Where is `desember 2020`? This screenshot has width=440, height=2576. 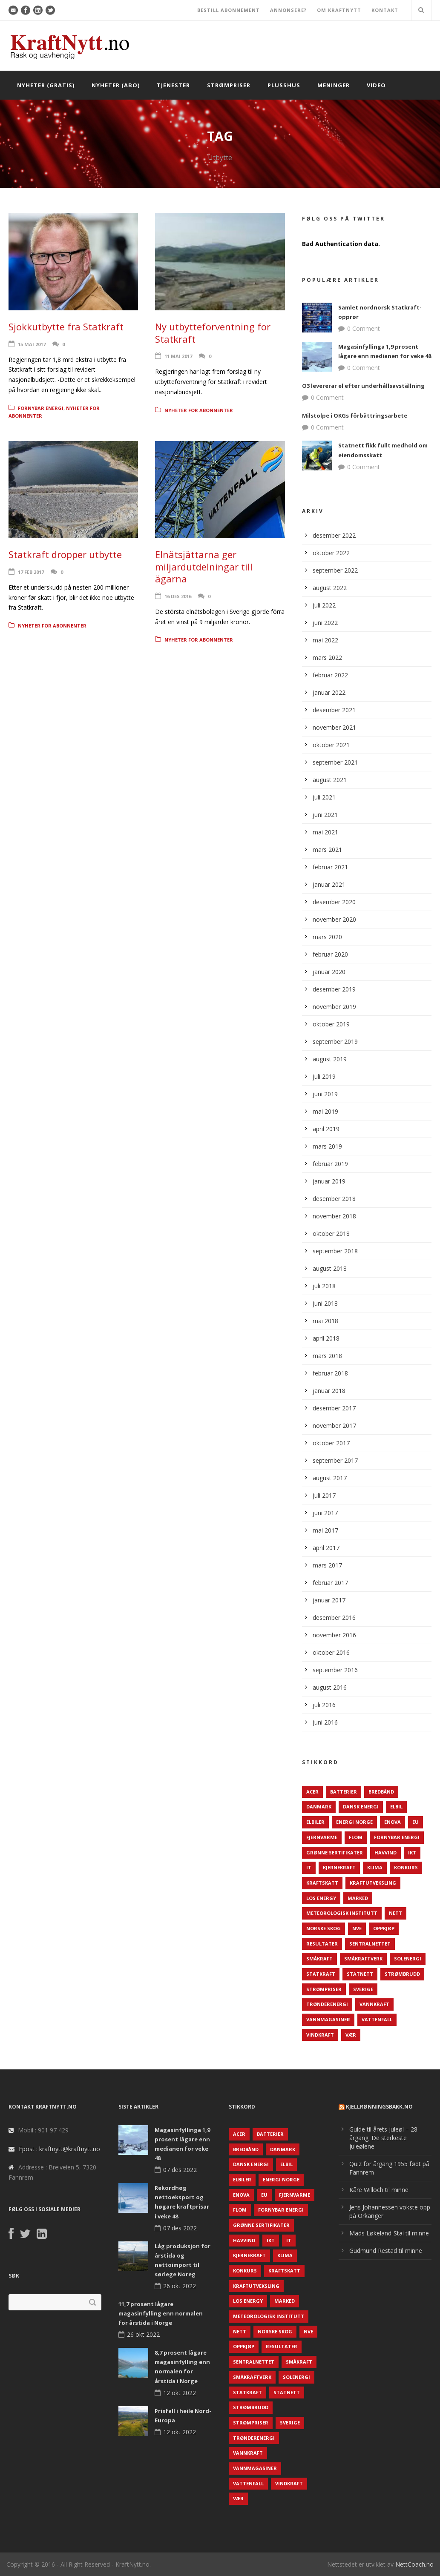
desember 2020 is located at coordinates (334, 902).